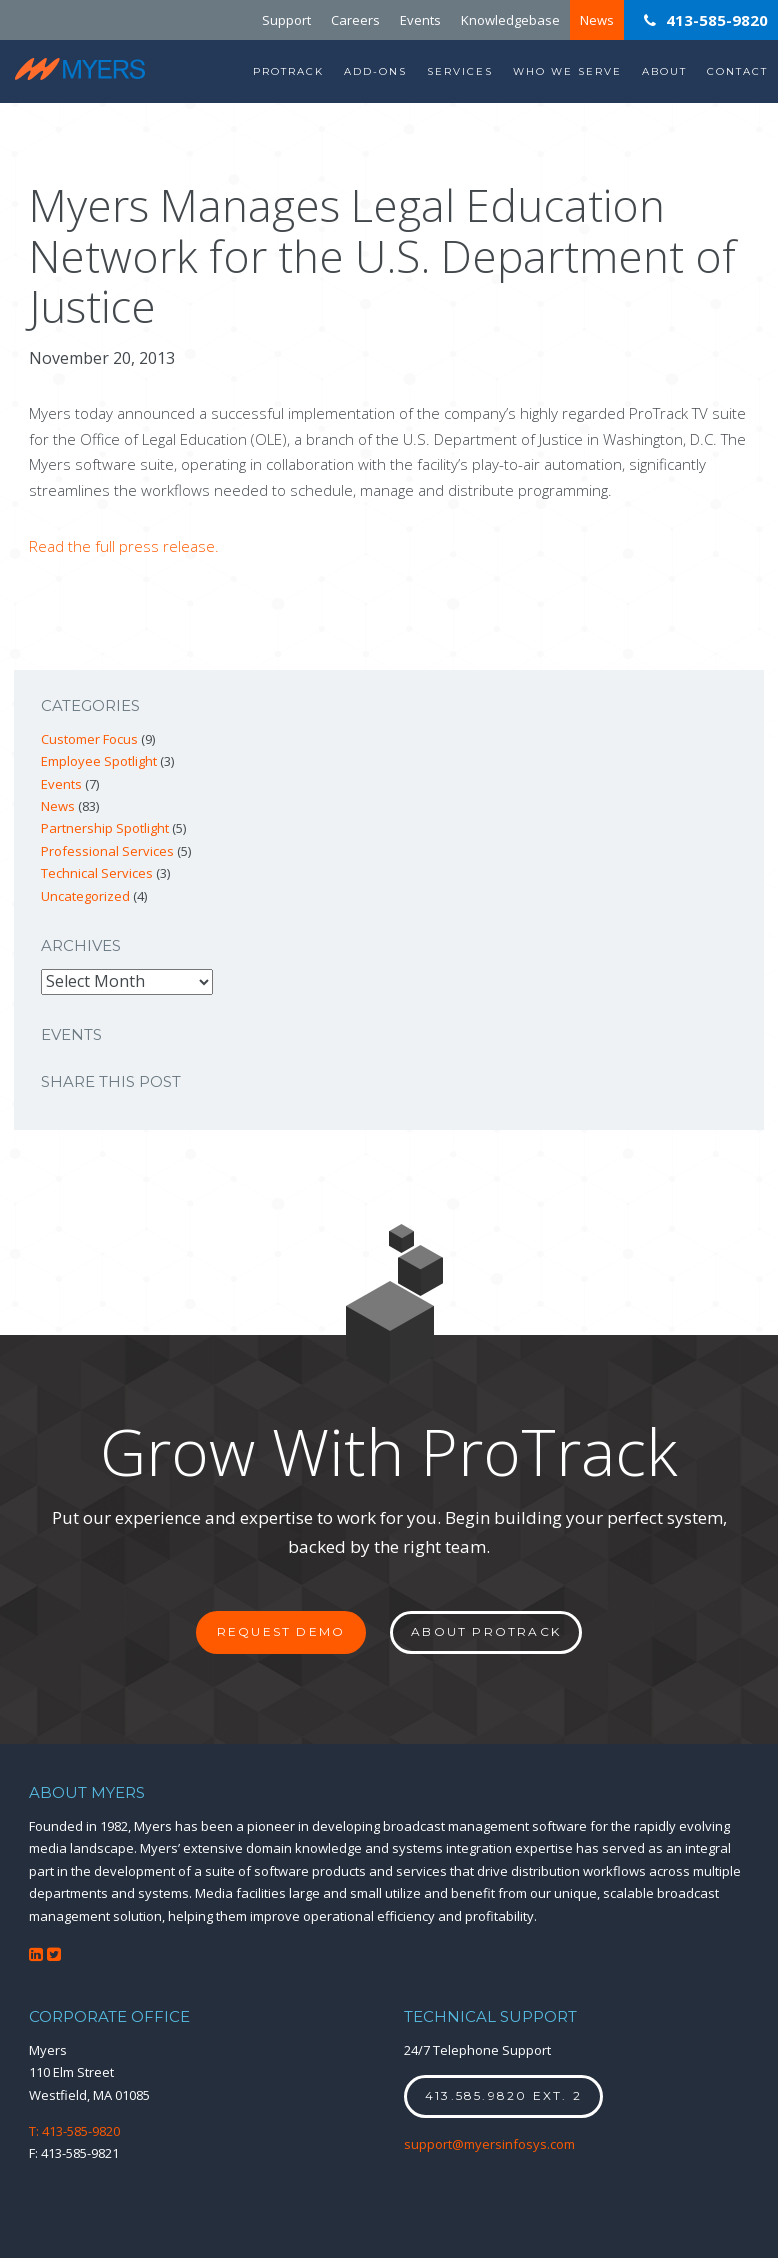 This screenshot has width=778, height=2258. Describe the element at coordinates (99, 761) in the screenshot. I see `Employee Spotlight` at that location.